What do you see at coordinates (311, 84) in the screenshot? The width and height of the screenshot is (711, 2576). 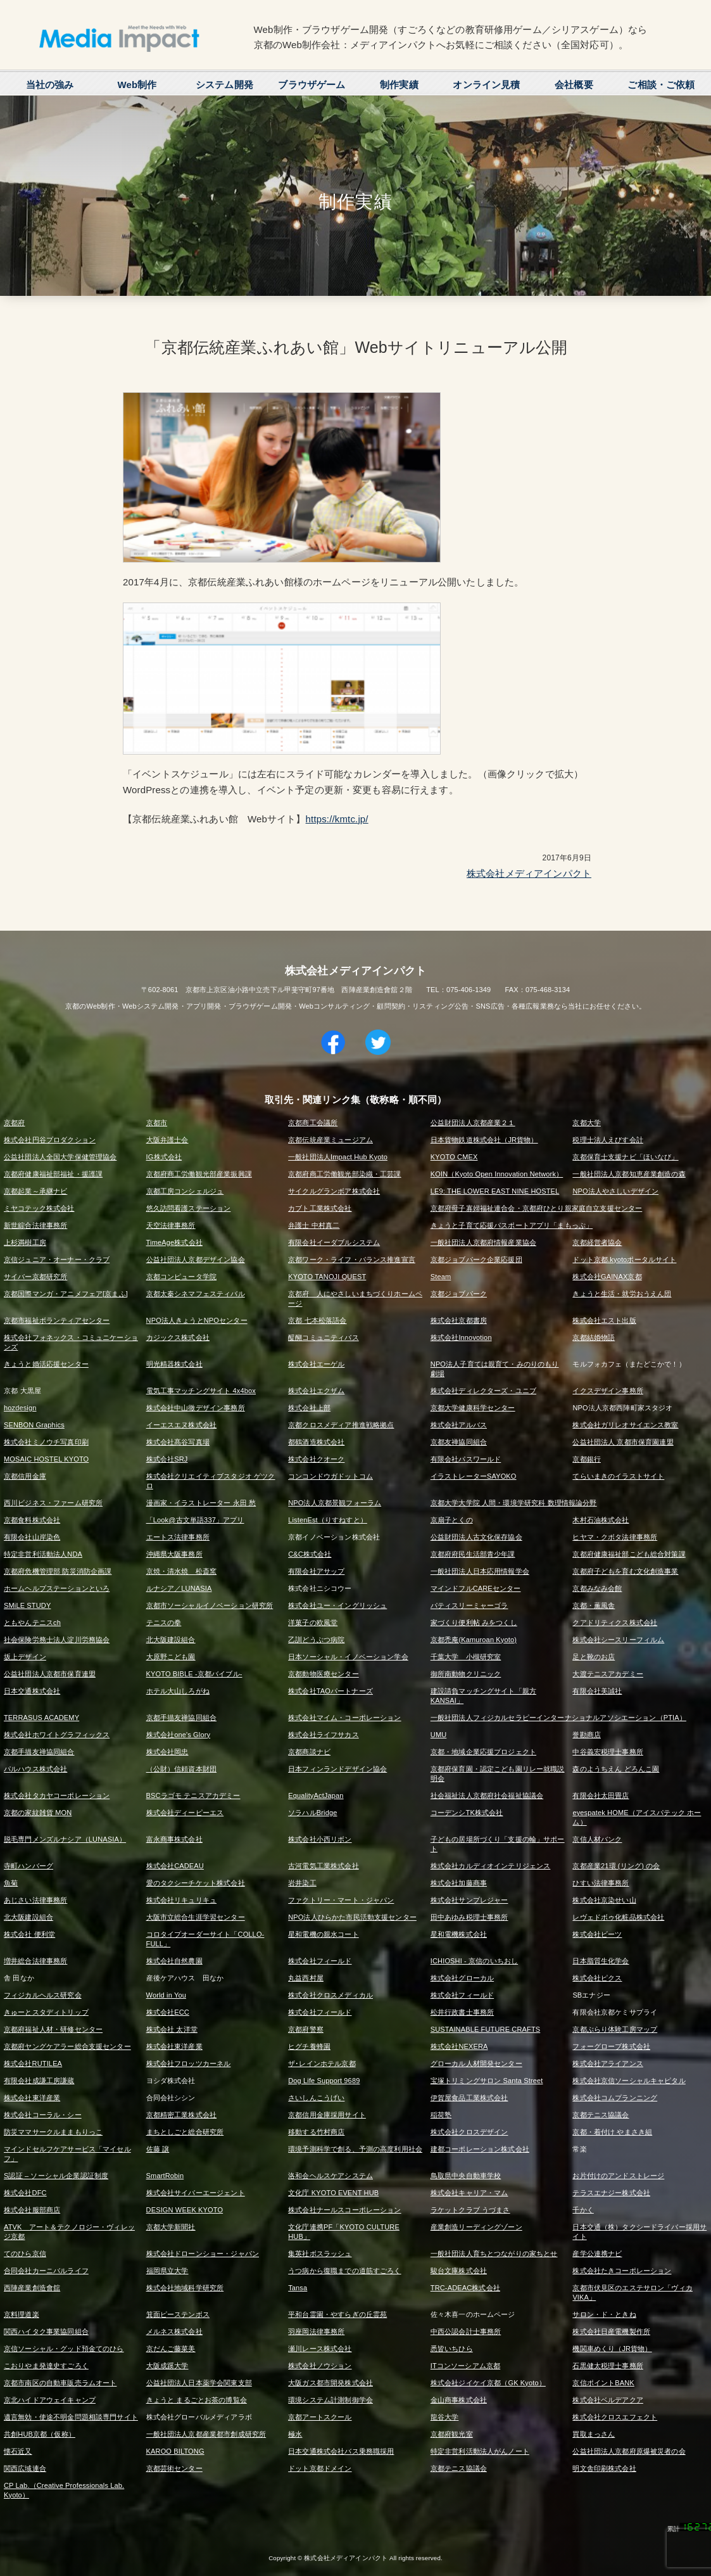 I see `ブラウザゲーム` at bounding box center [311, 84].